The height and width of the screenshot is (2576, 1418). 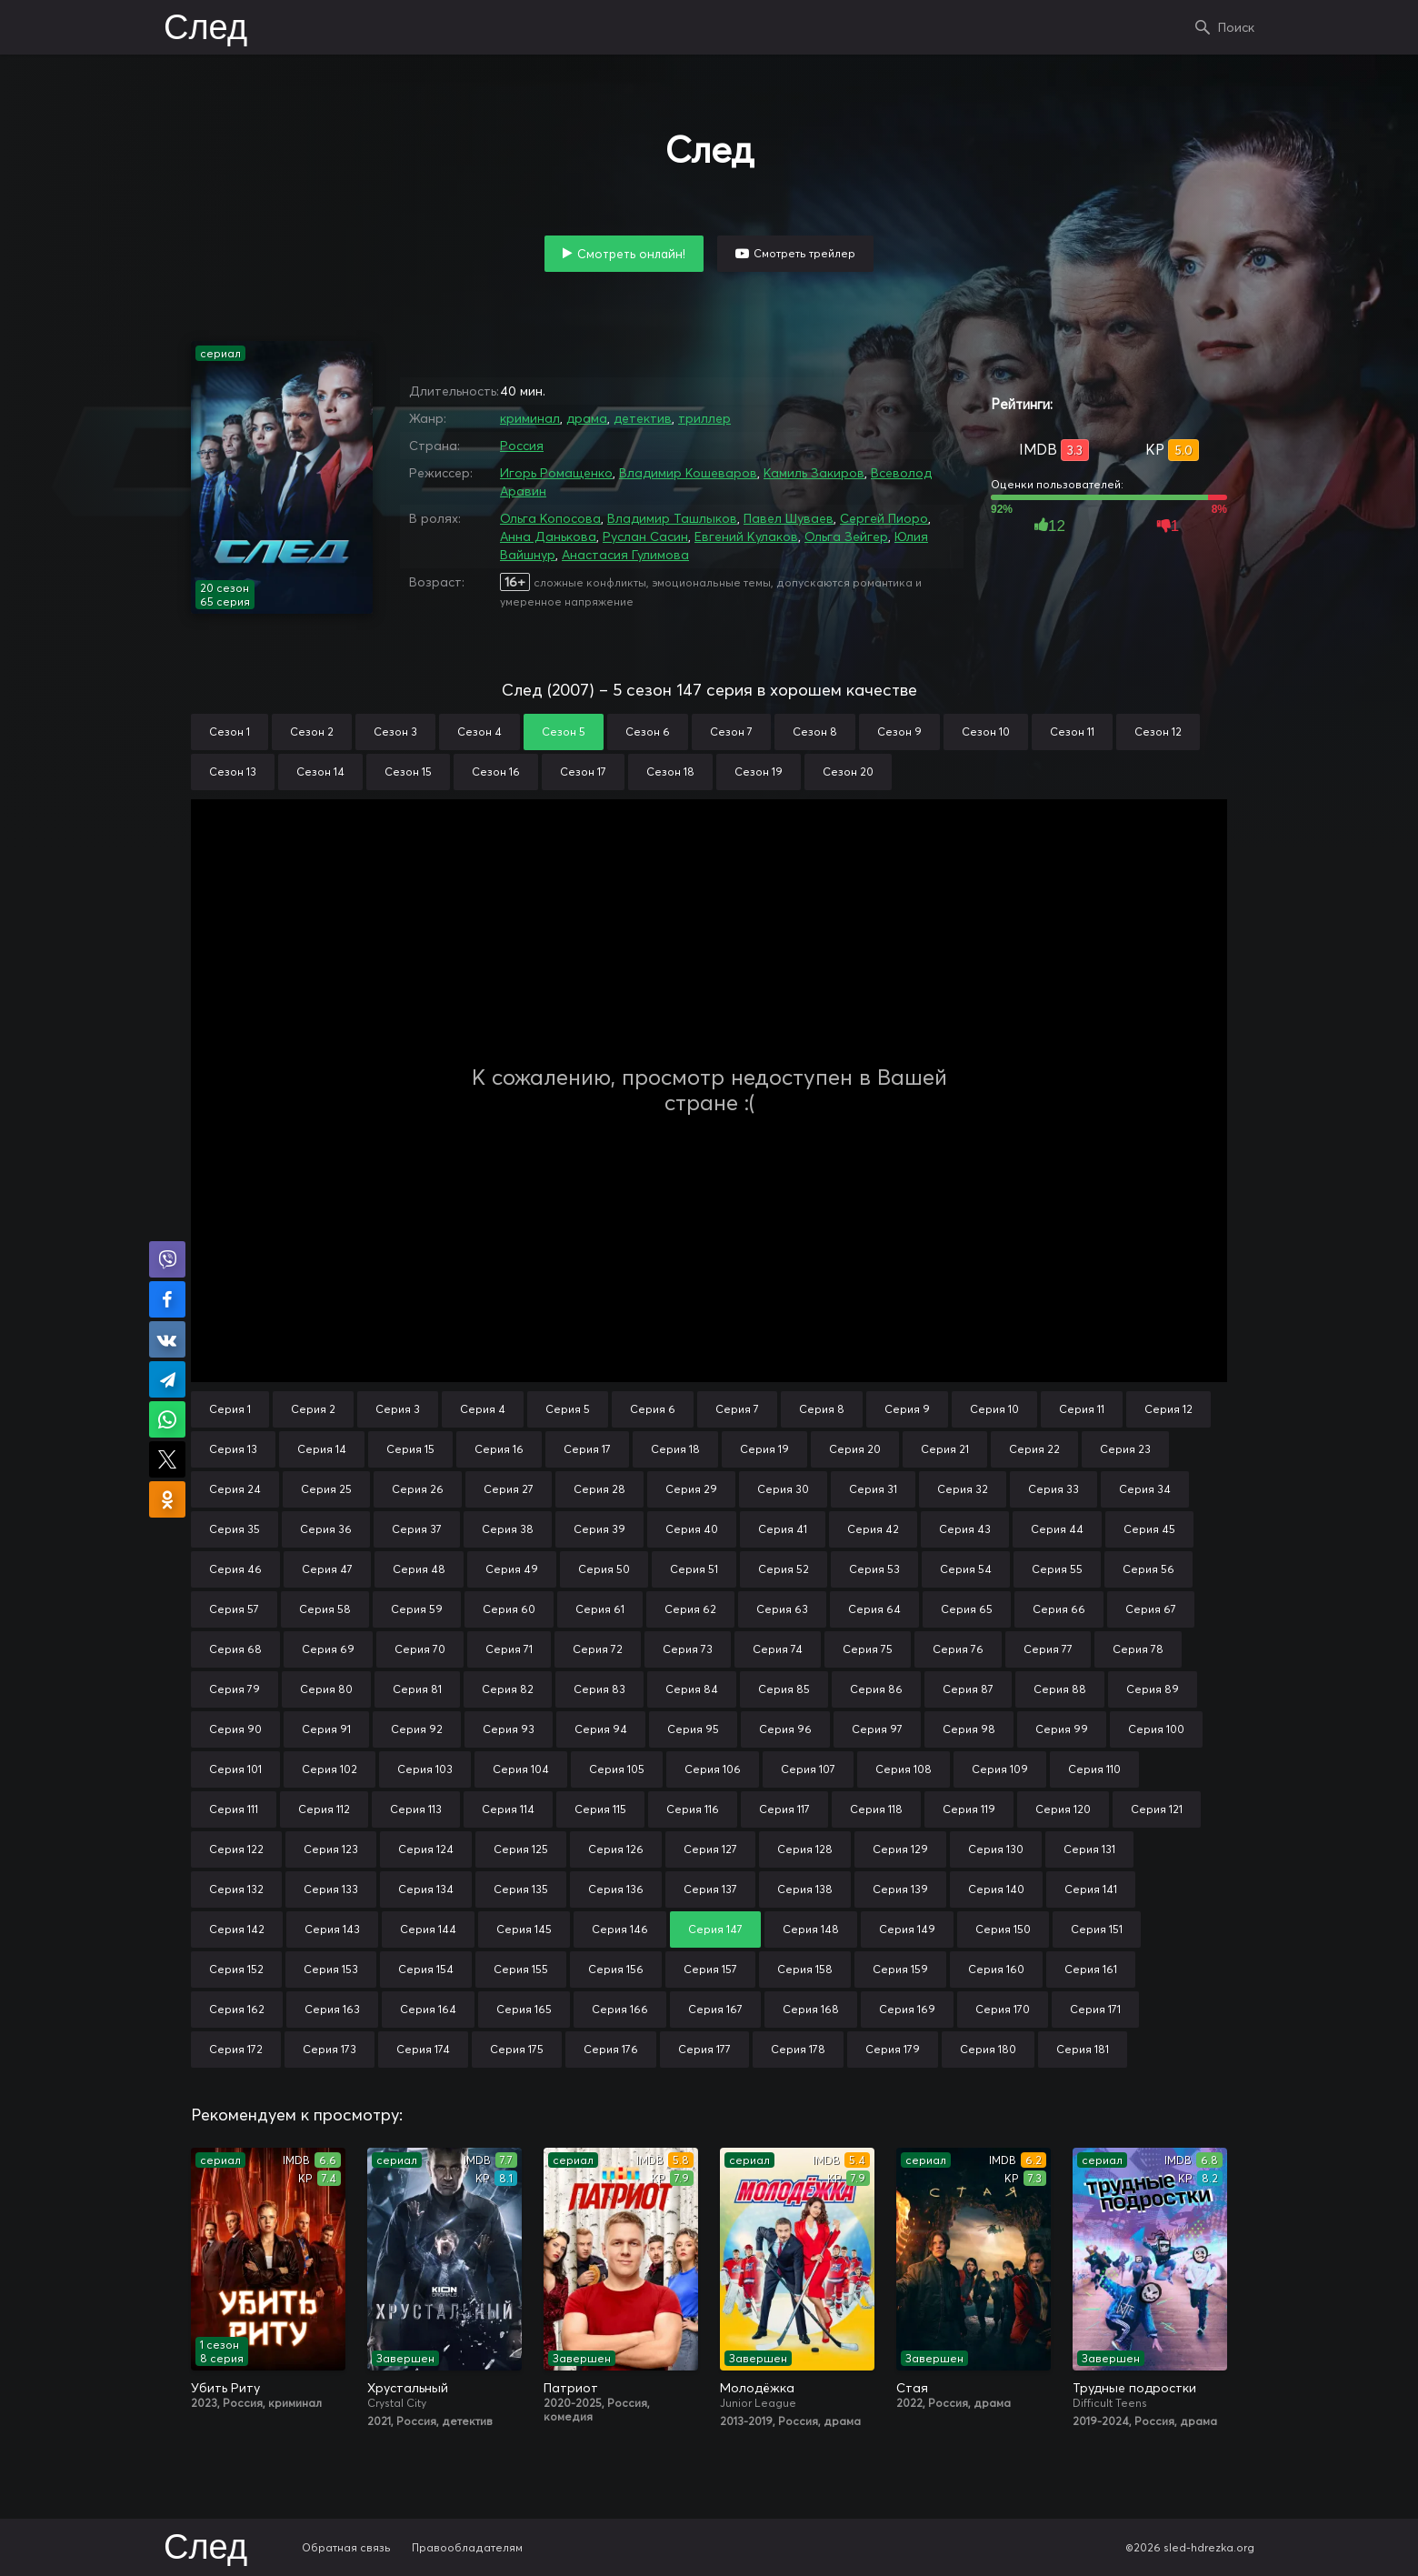 I want to click on Серия 157, so click(x=710, y=1969).